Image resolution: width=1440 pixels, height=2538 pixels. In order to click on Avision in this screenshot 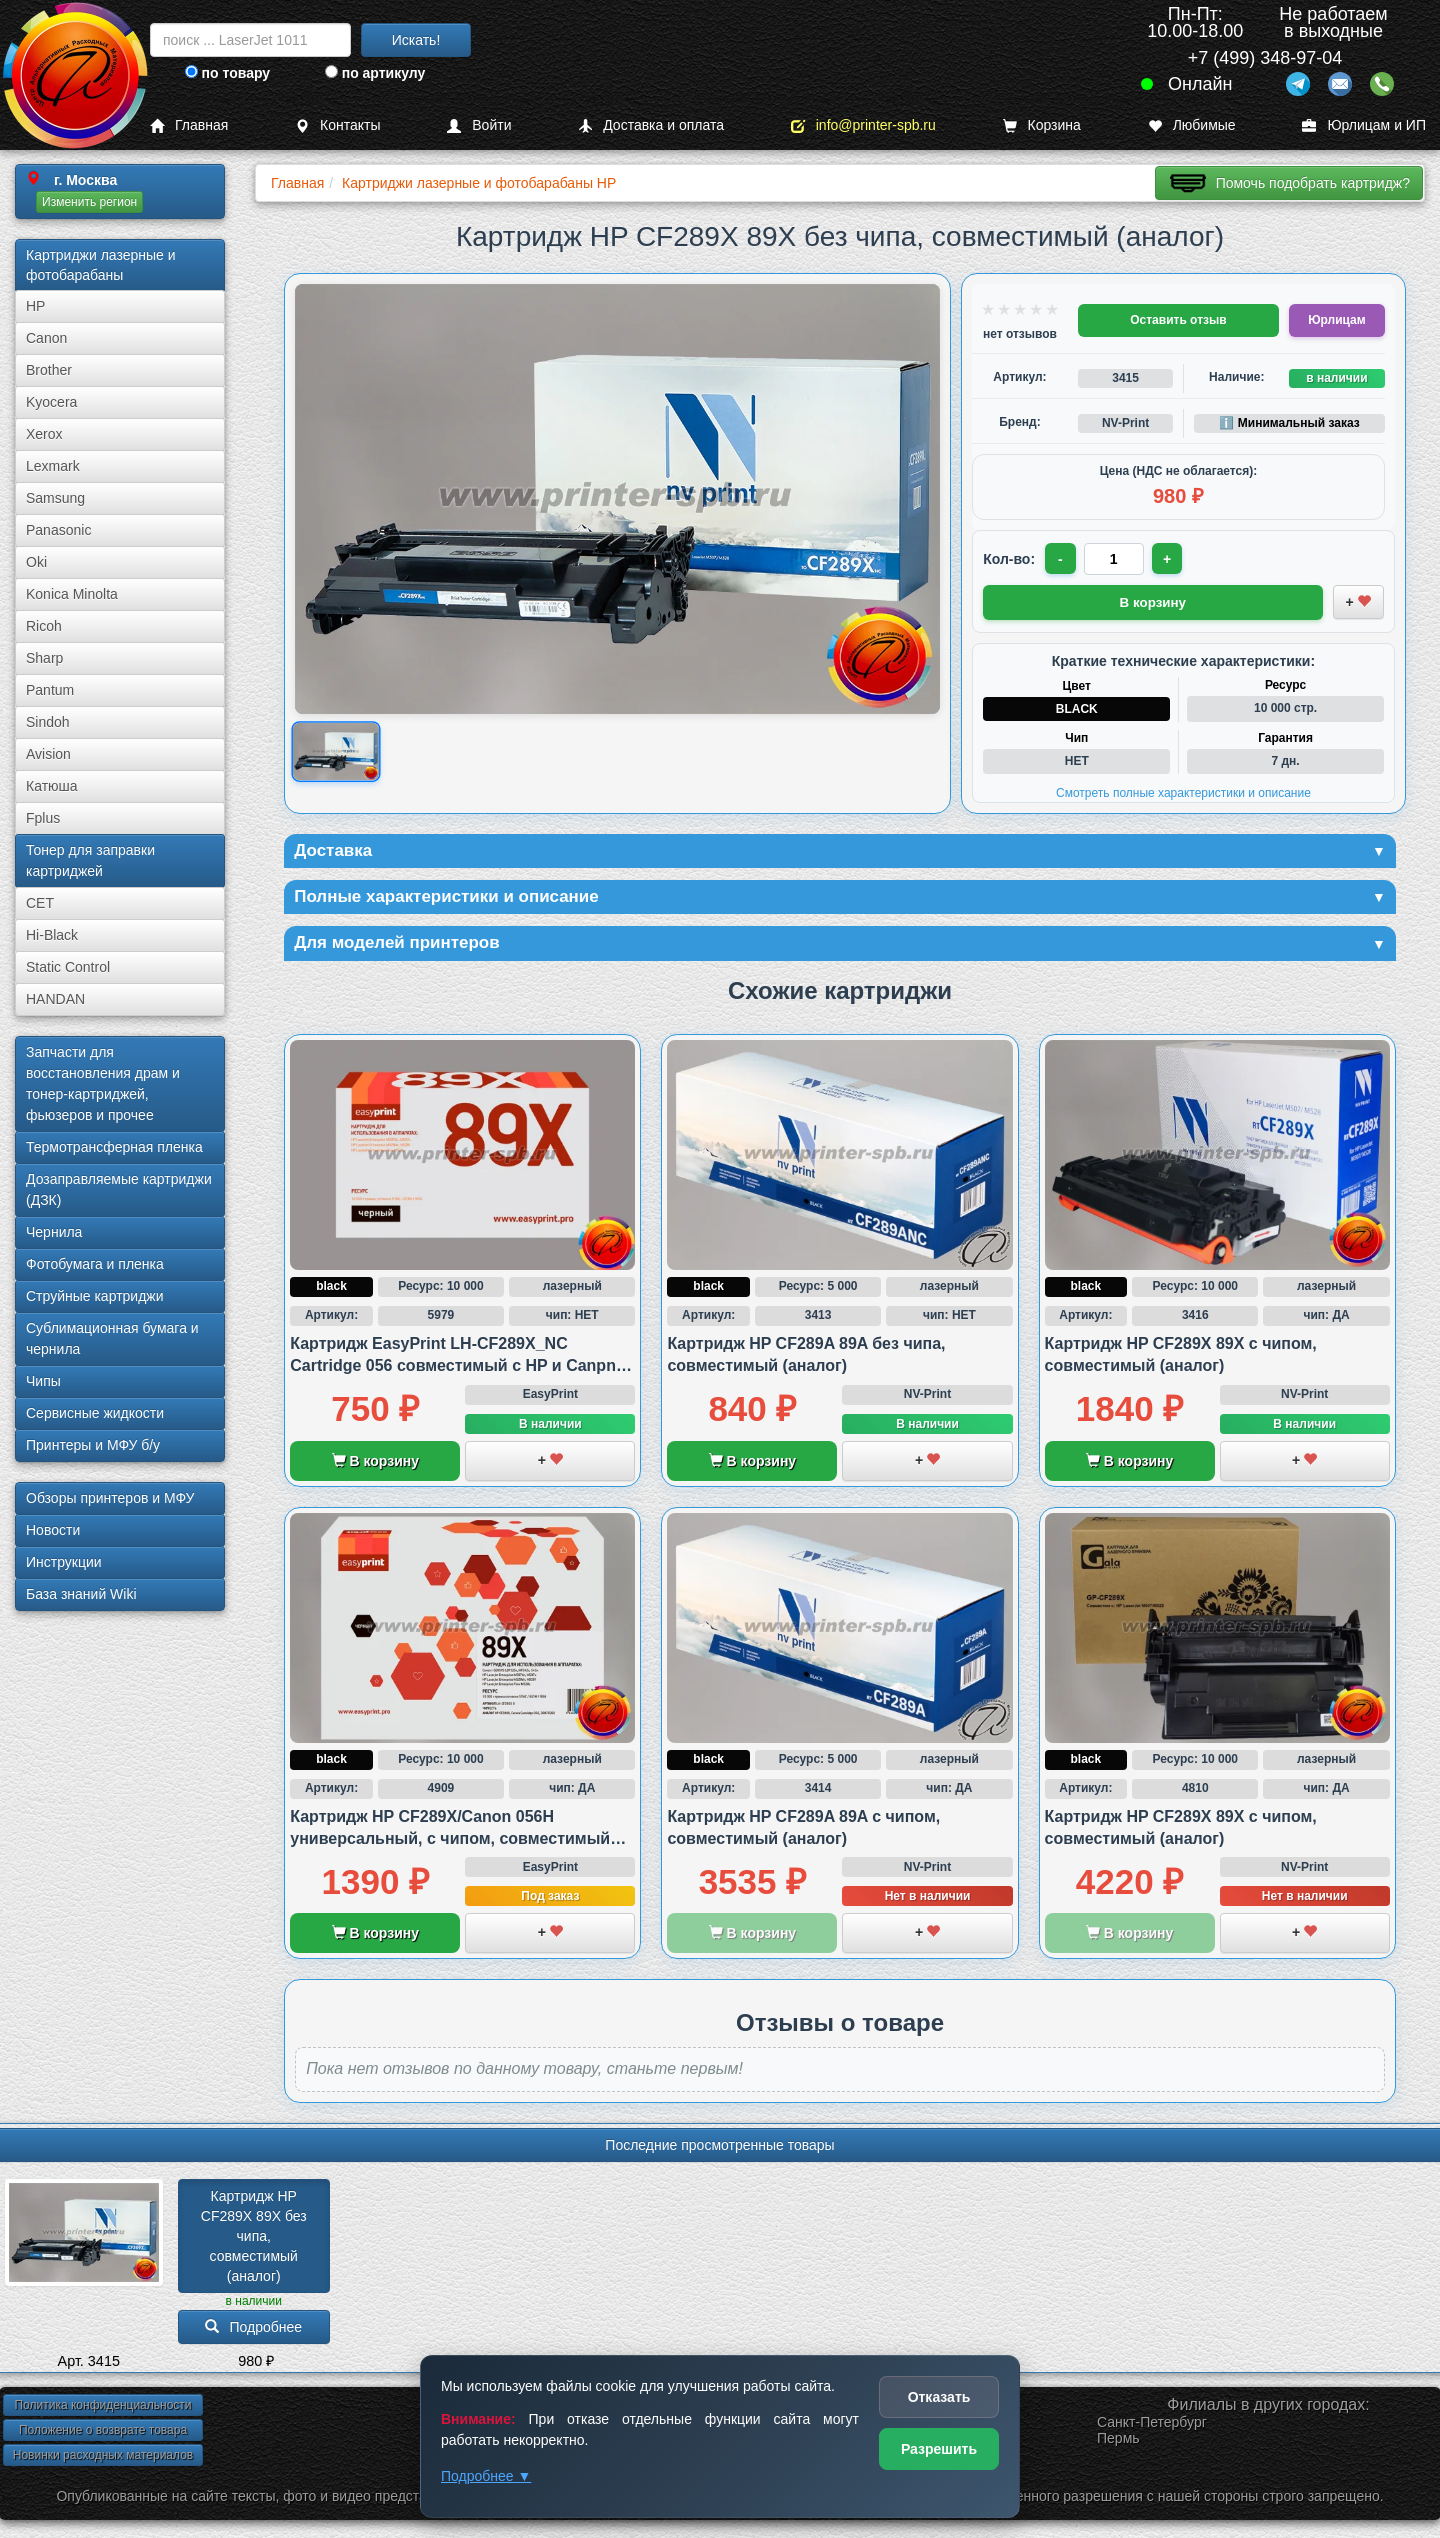, I will do `click(48, 754)`.